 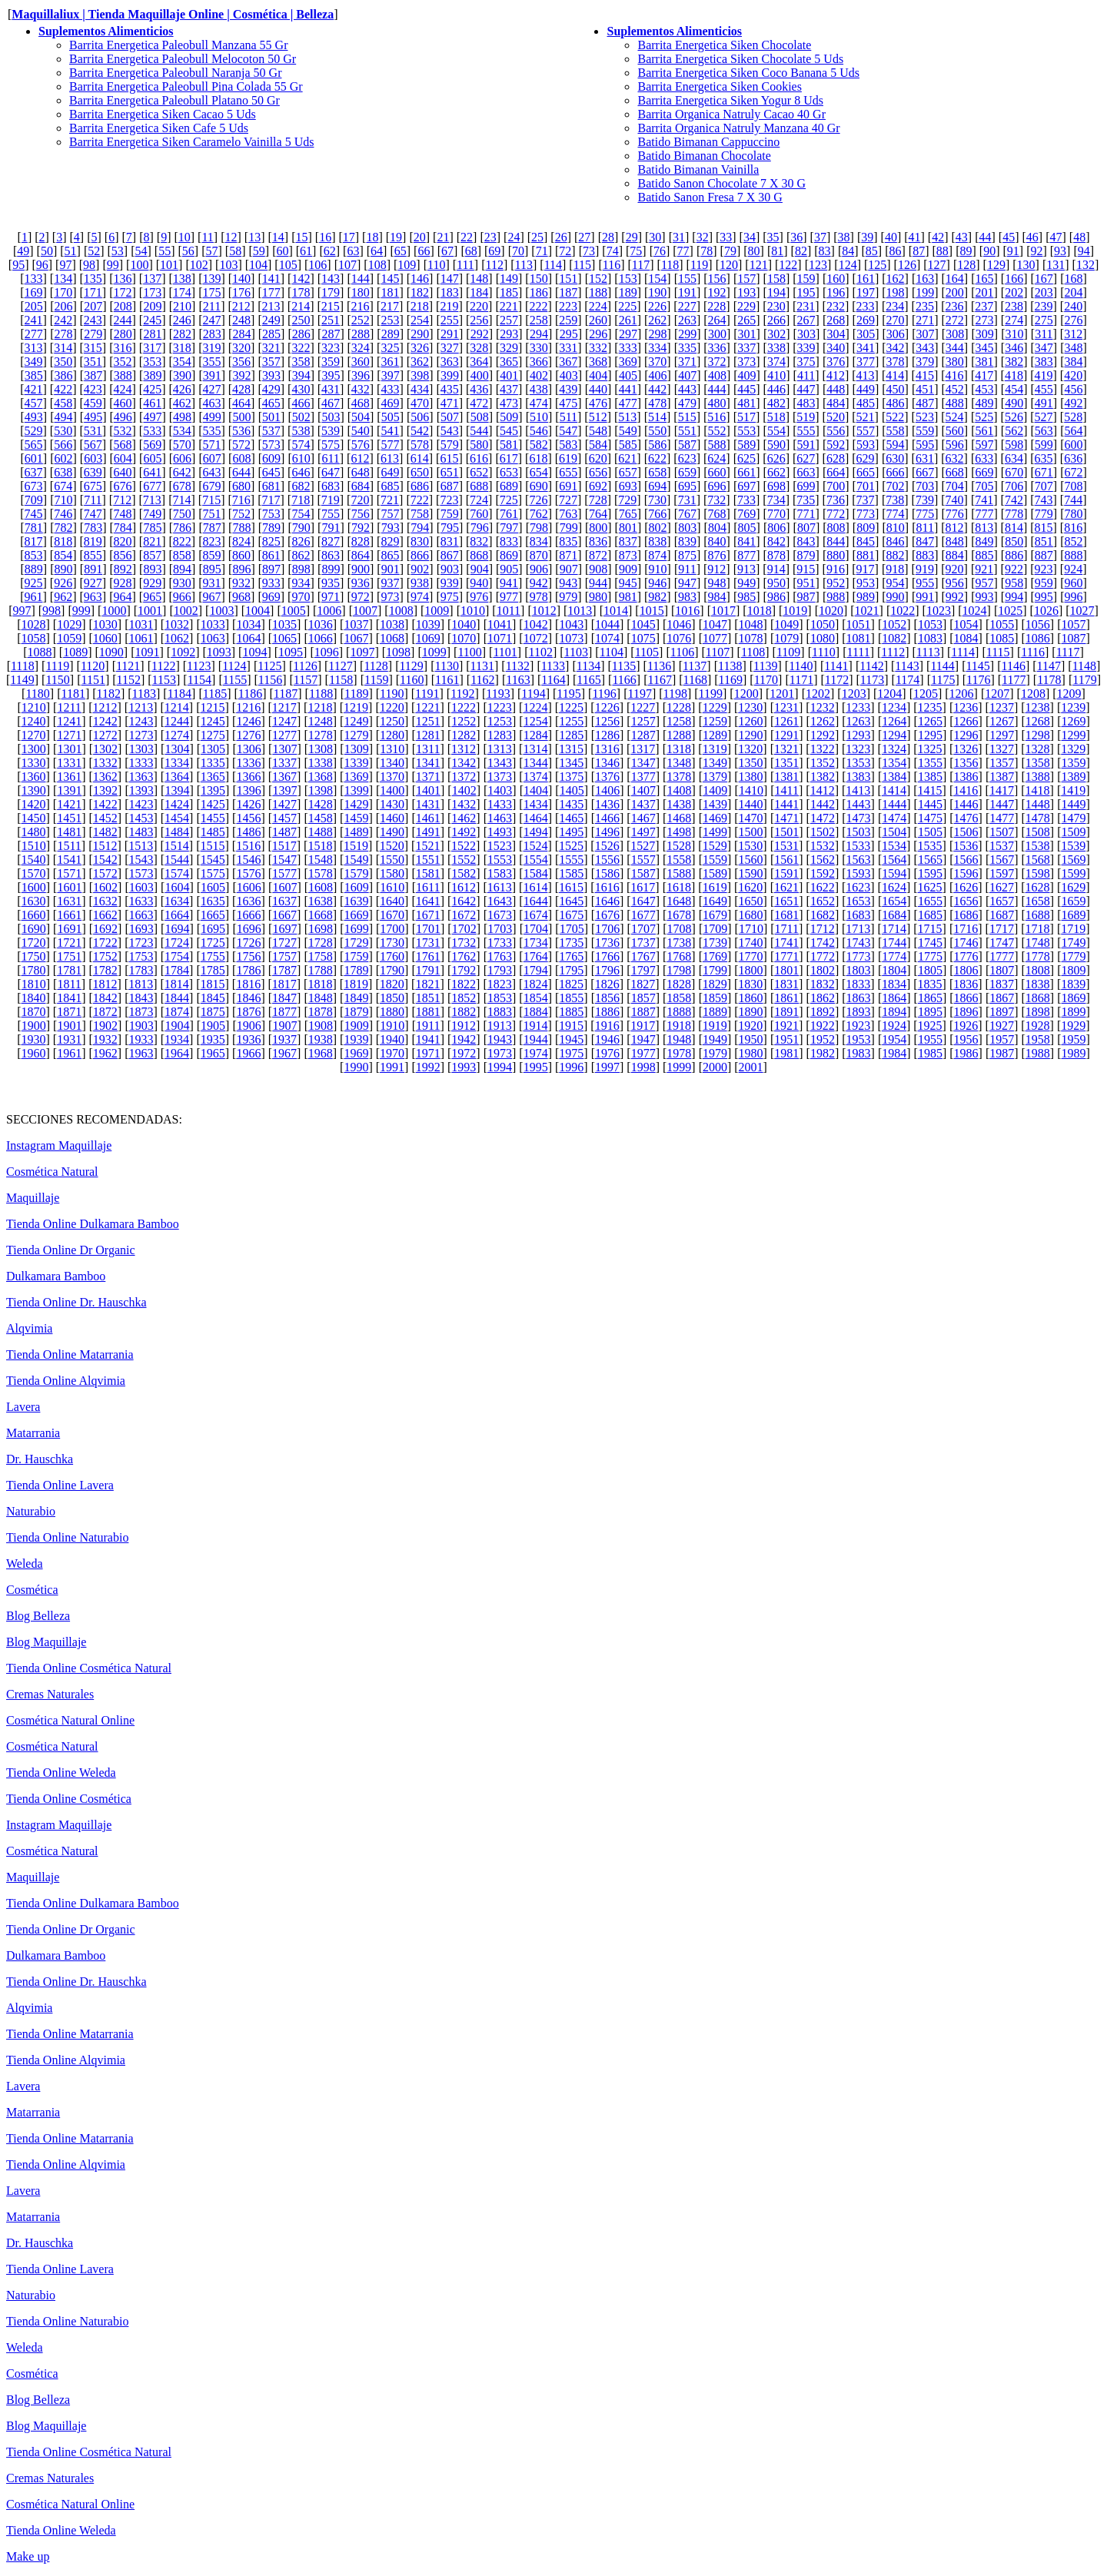 What do you see at coordinates (69, 776) in the screenshot?
I see `1361` at bounding box center [69, 776].